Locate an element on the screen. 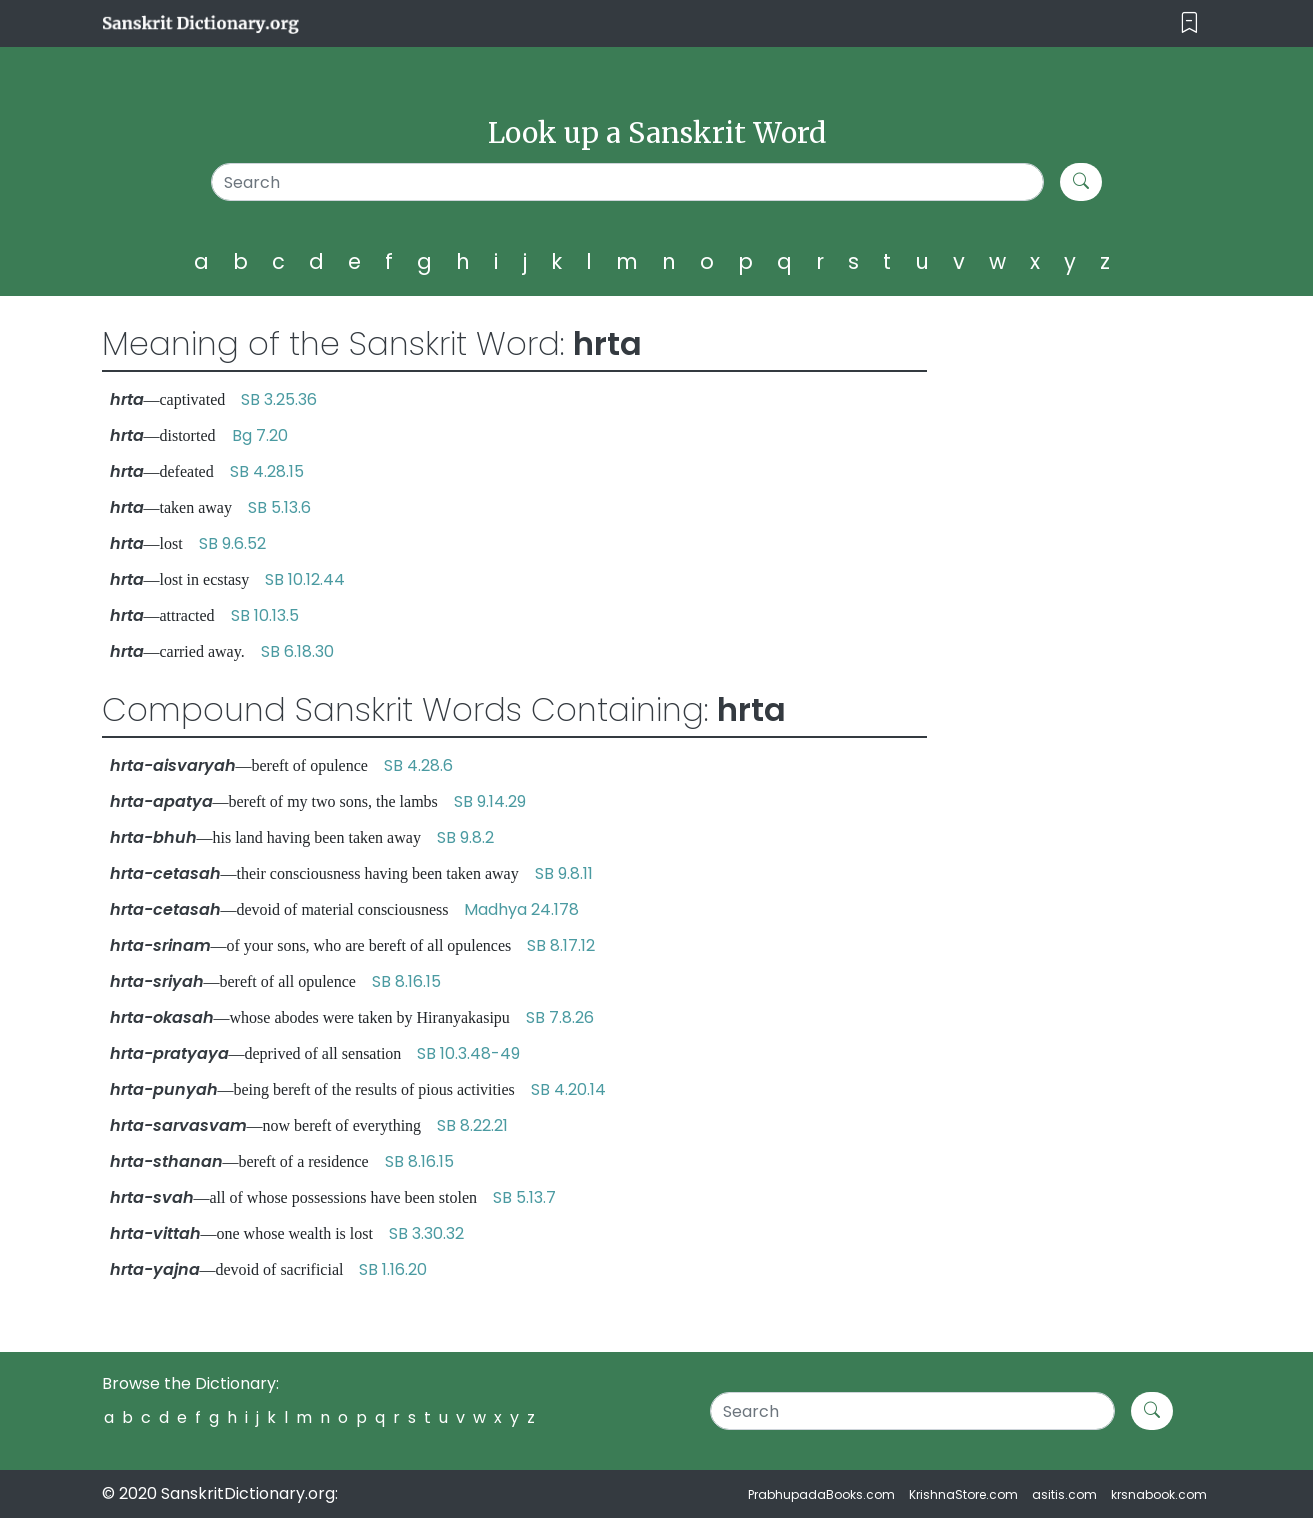 This screenshot has height=1518, width=1313. SB 4.28.6 is located at coordinates (418, 765).